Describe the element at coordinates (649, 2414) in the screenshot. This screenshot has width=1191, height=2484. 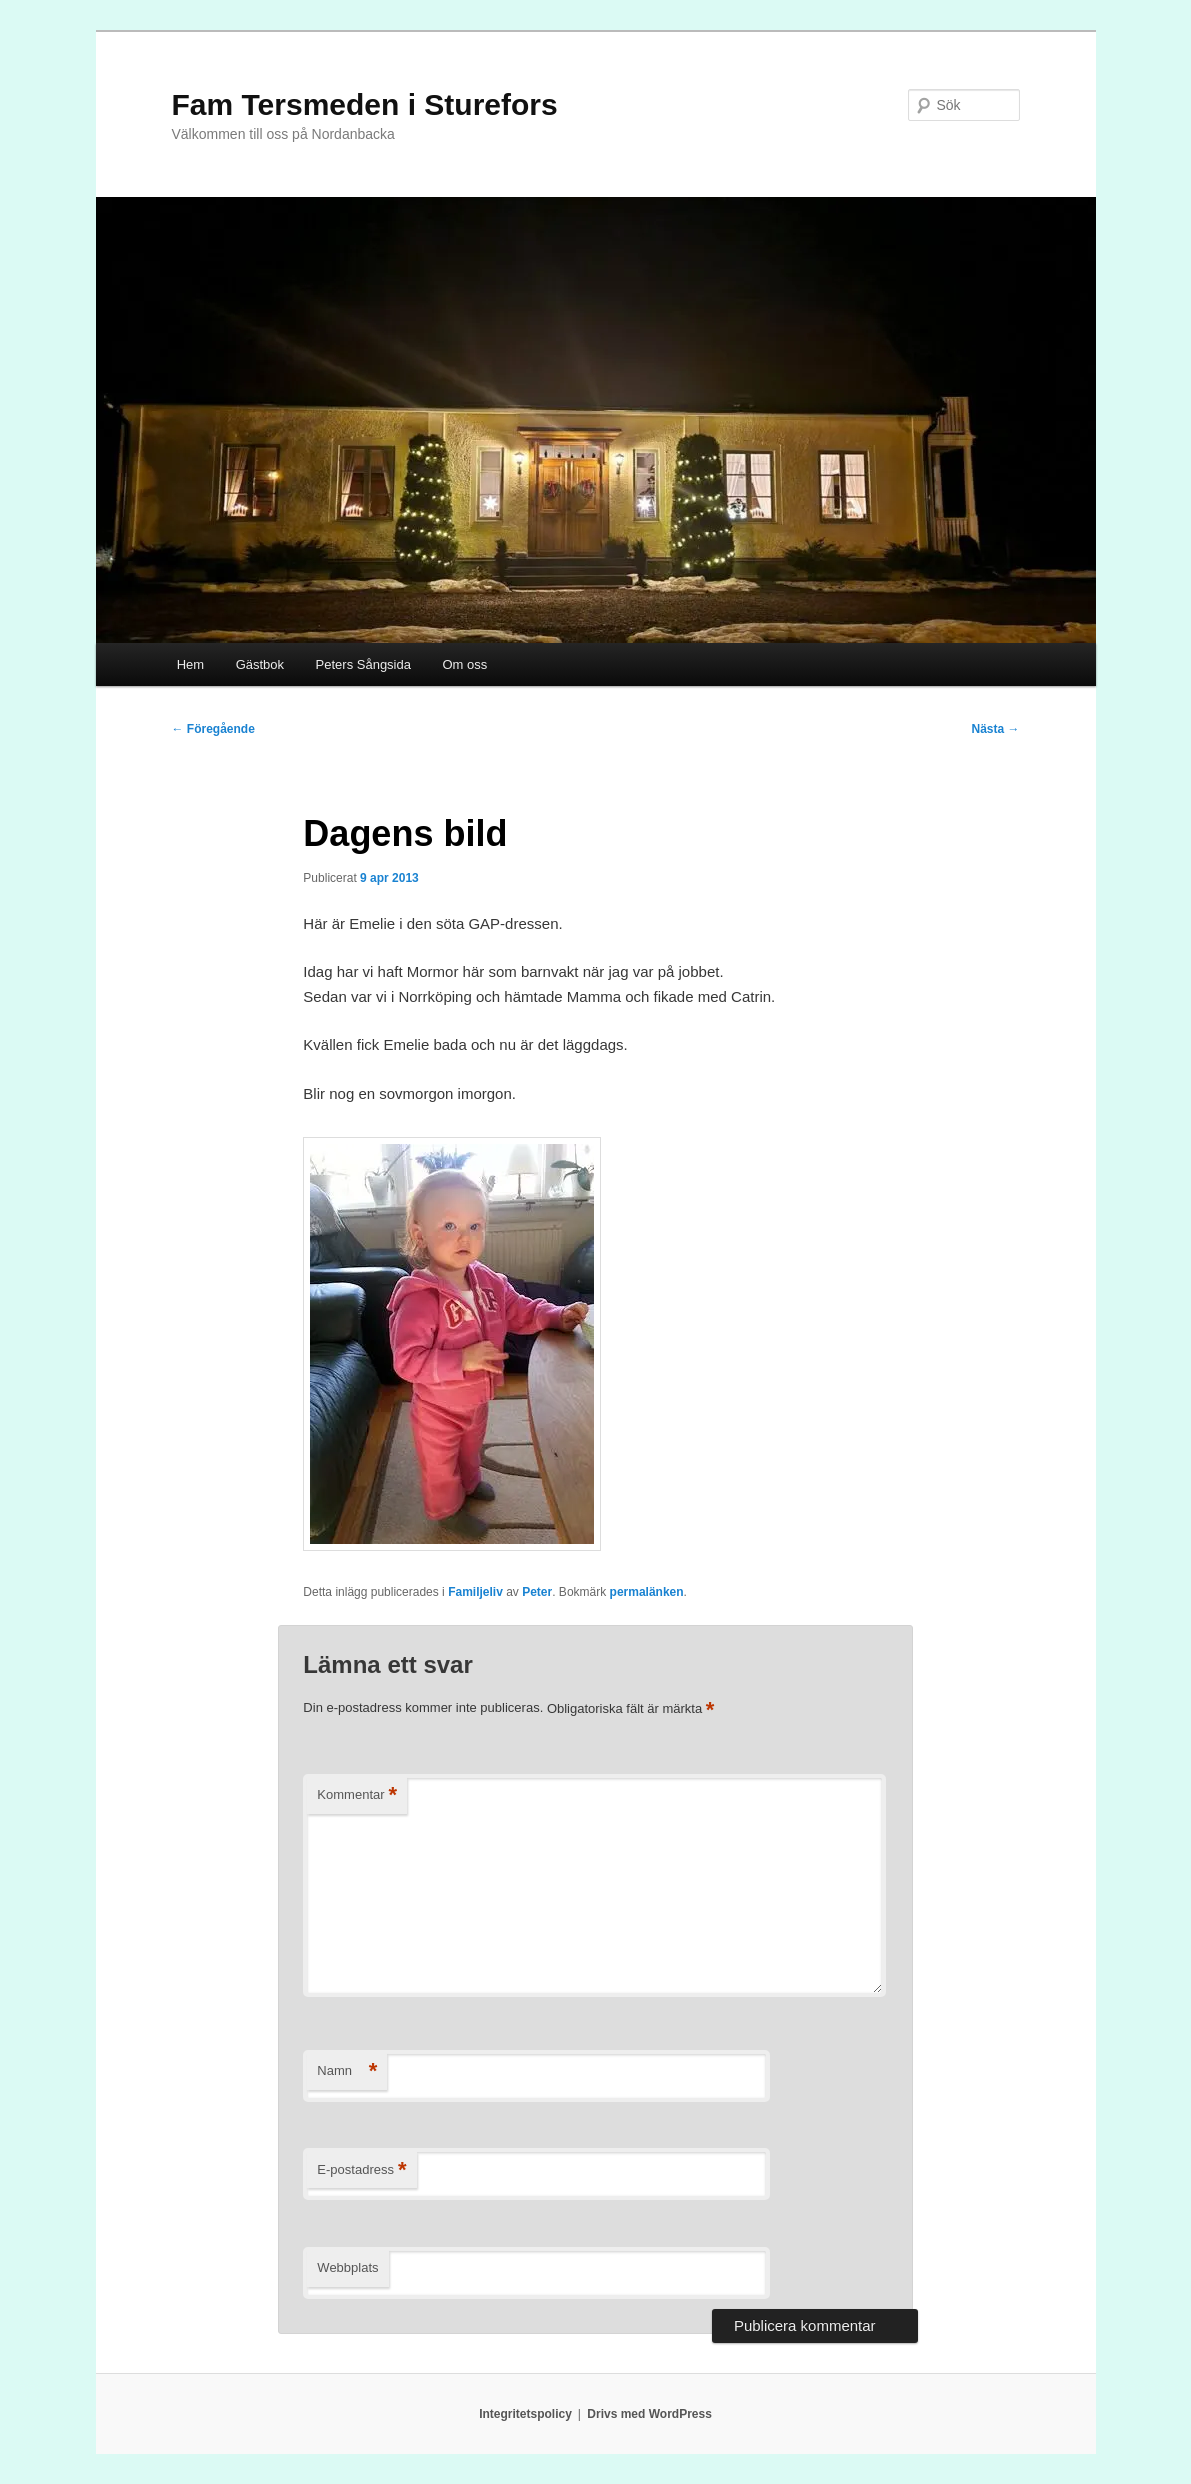
I see `Drivs med WordPress` at that location.